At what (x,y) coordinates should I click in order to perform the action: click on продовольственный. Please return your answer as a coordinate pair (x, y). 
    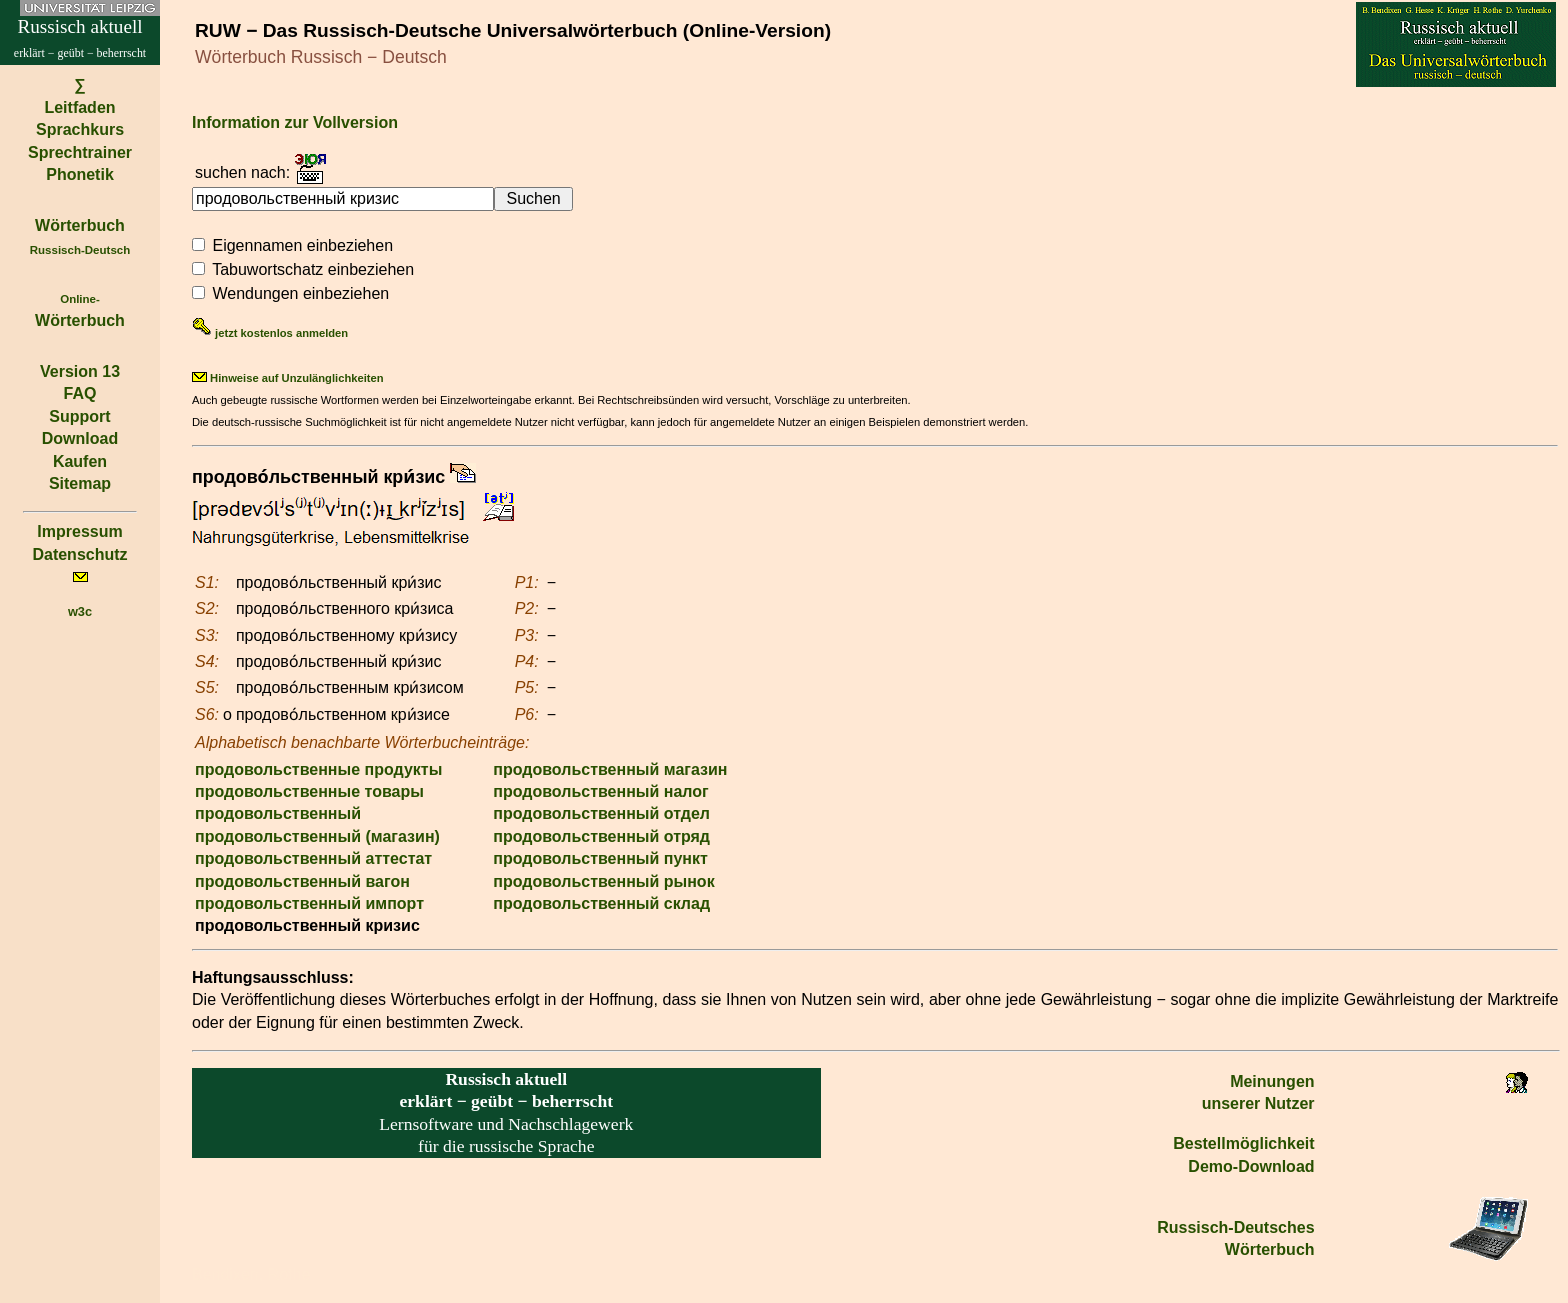
    Looking at the image, I should click on (278, 813).